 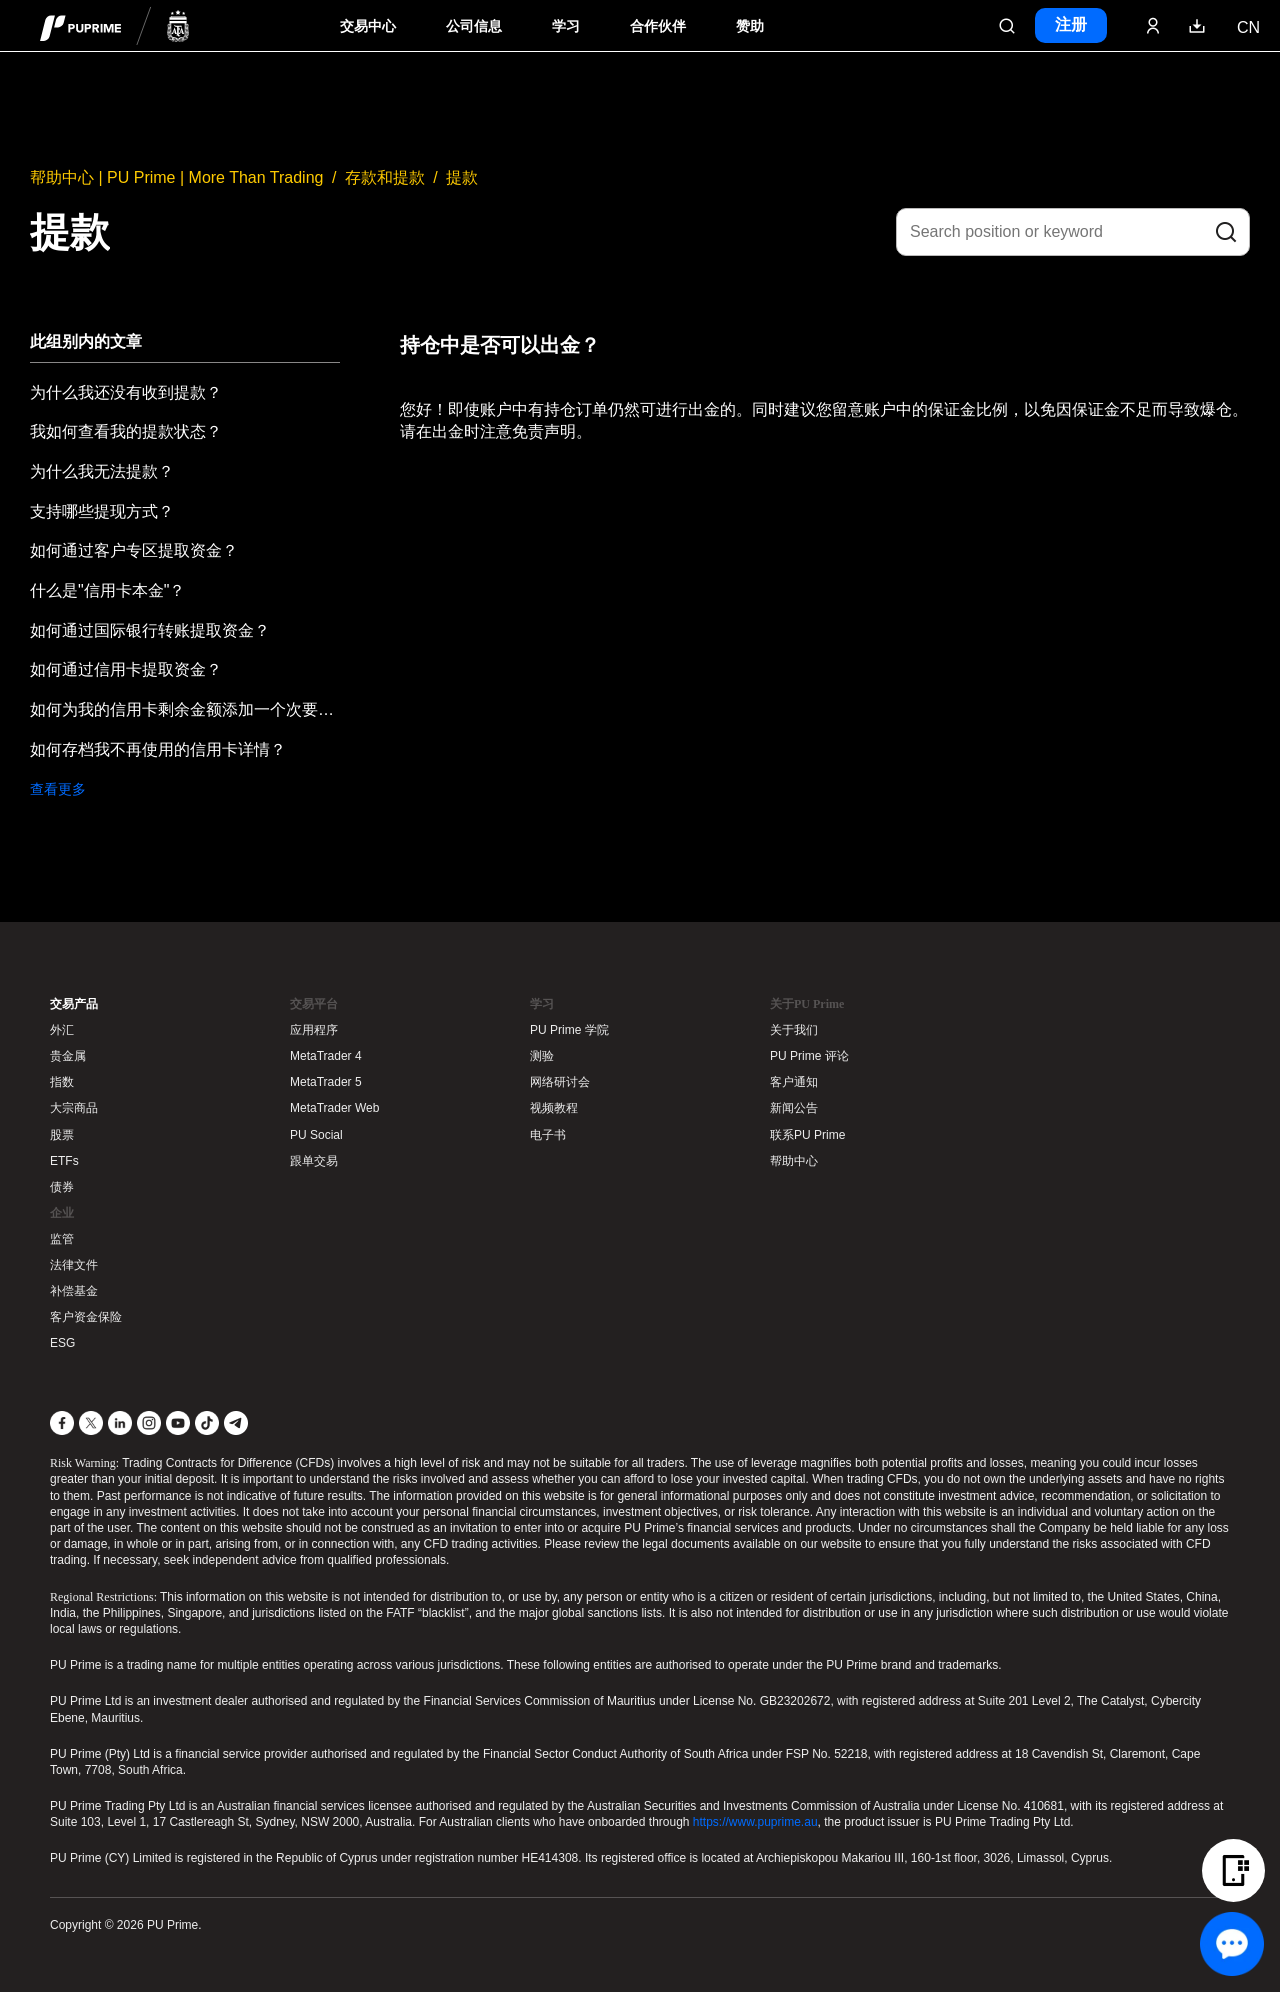 What do you see at coordinates (62, 1423) in the screenshot?
I see `[Facebook]` at bounding box center [62, 1423].